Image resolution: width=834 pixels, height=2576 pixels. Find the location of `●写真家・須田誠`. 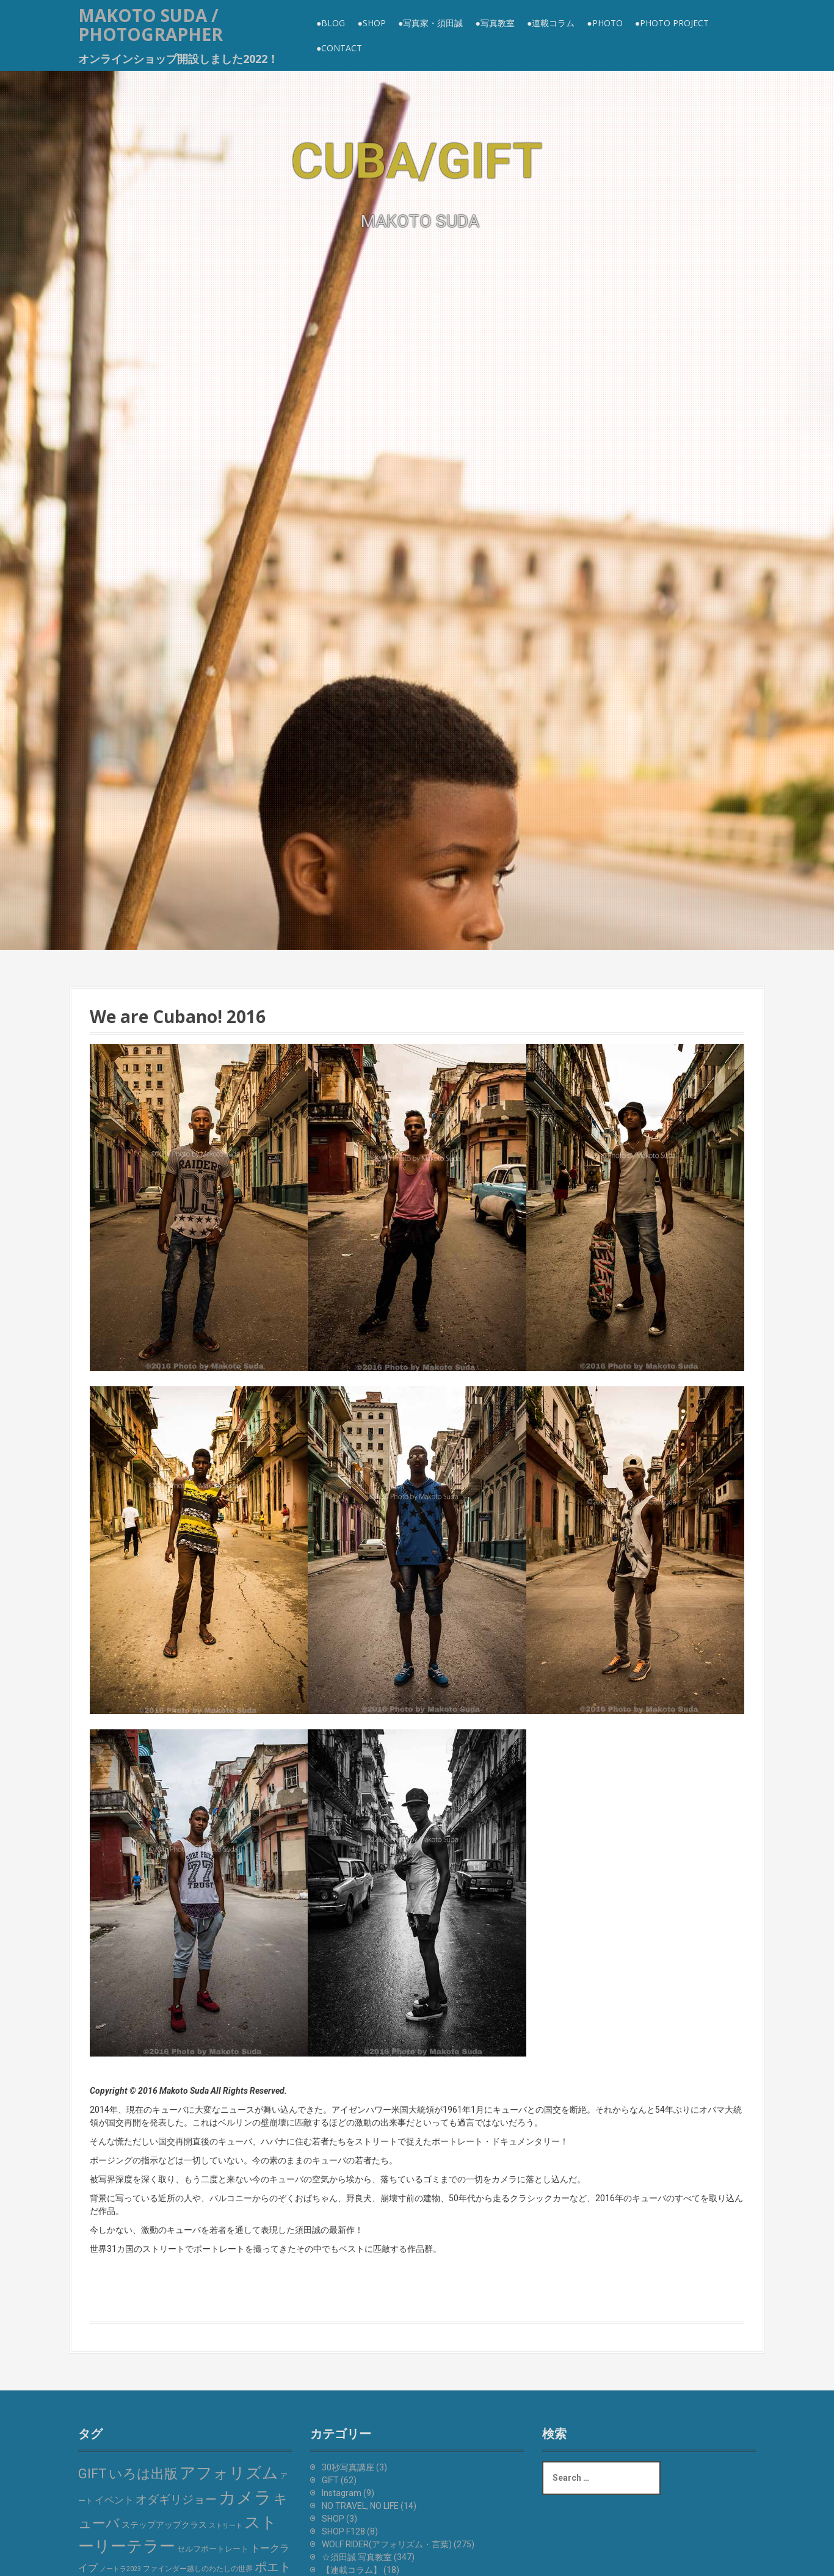

●写真家・須田誠 is located at coordinates (430, 23).